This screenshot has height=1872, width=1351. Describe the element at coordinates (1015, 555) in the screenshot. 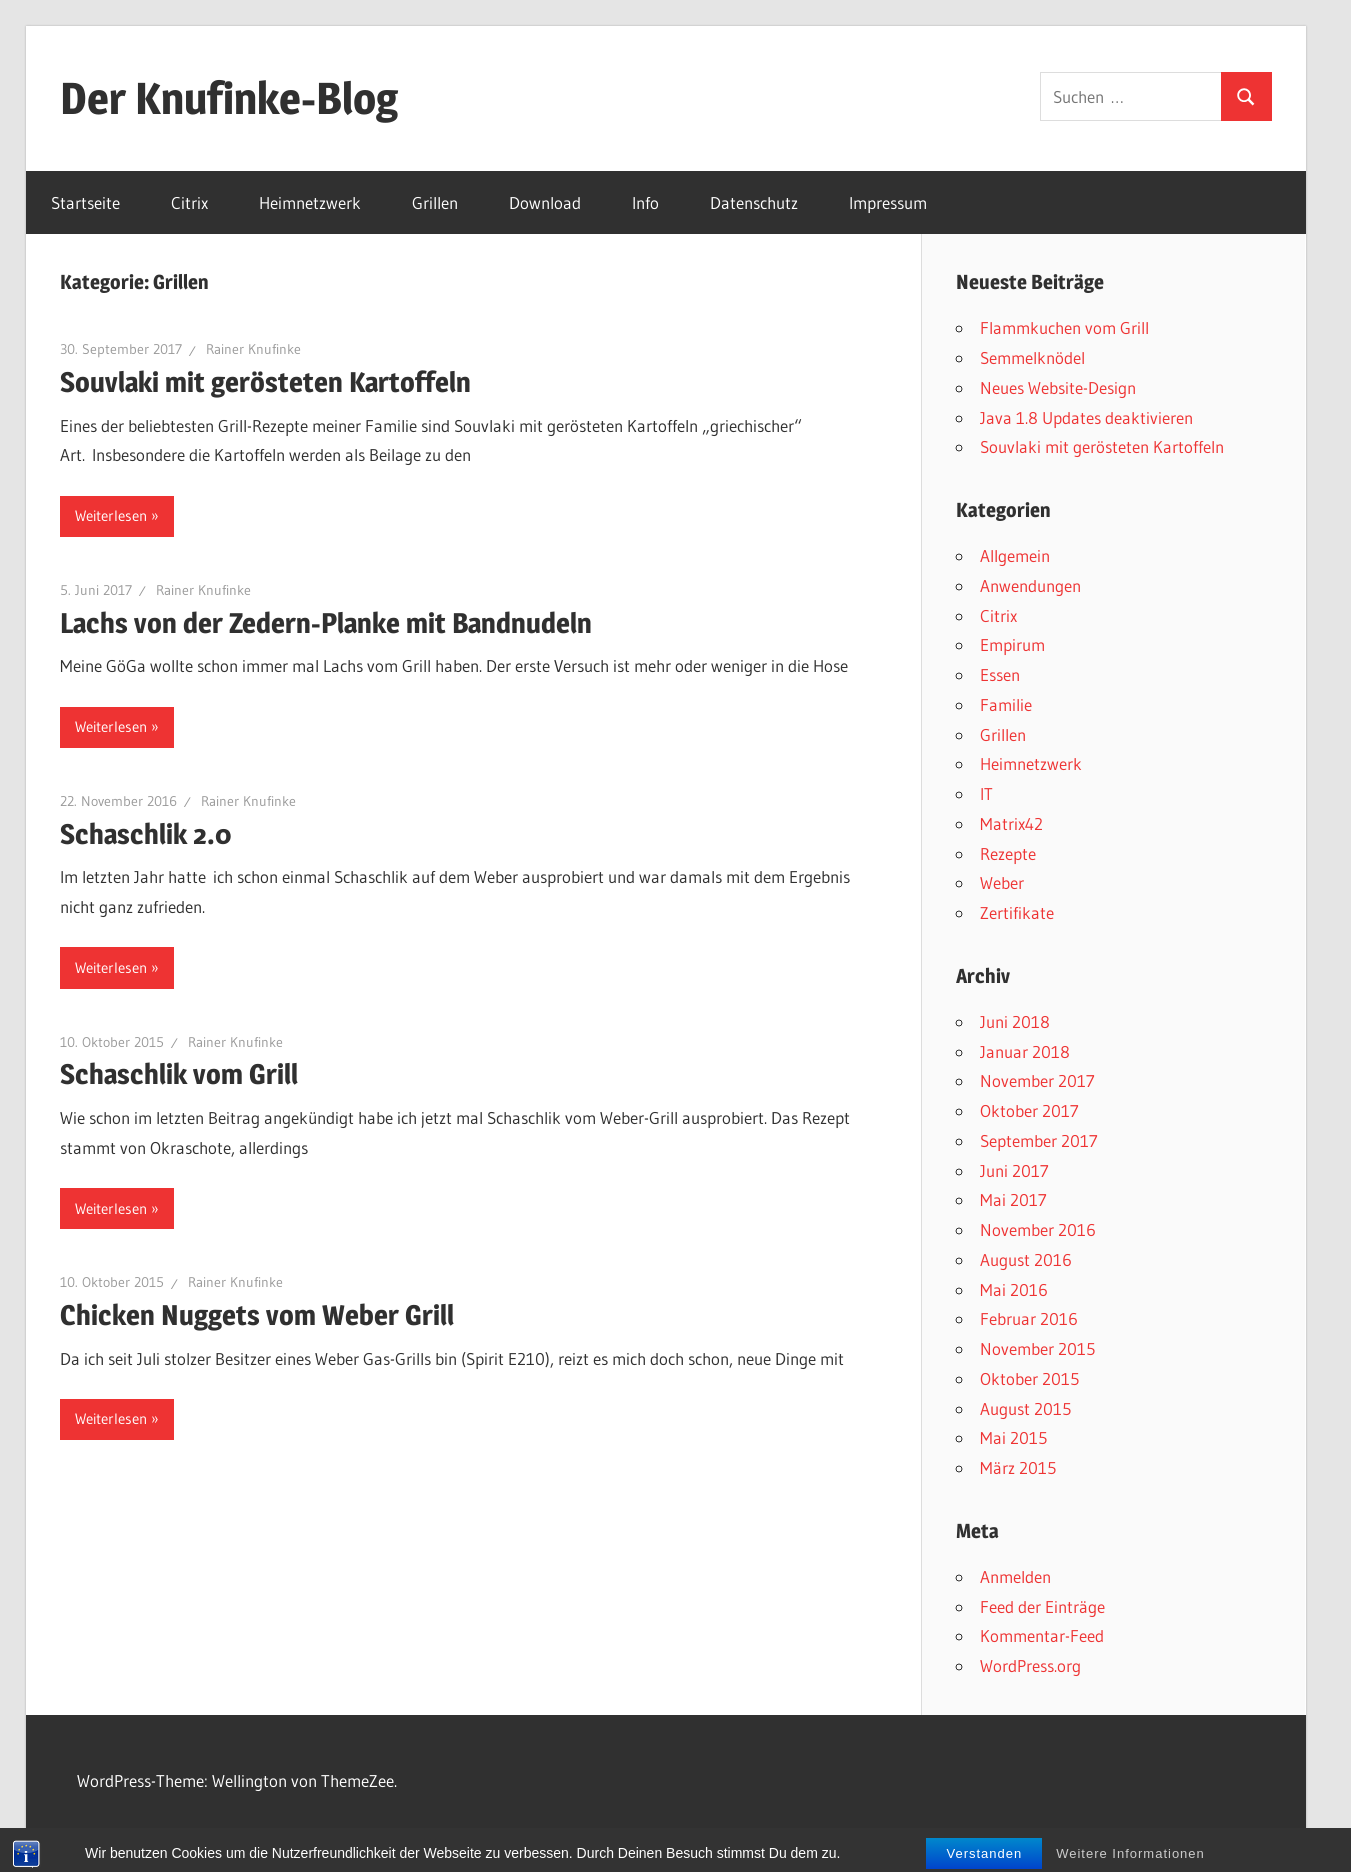

I see `Allgemein` at that location.